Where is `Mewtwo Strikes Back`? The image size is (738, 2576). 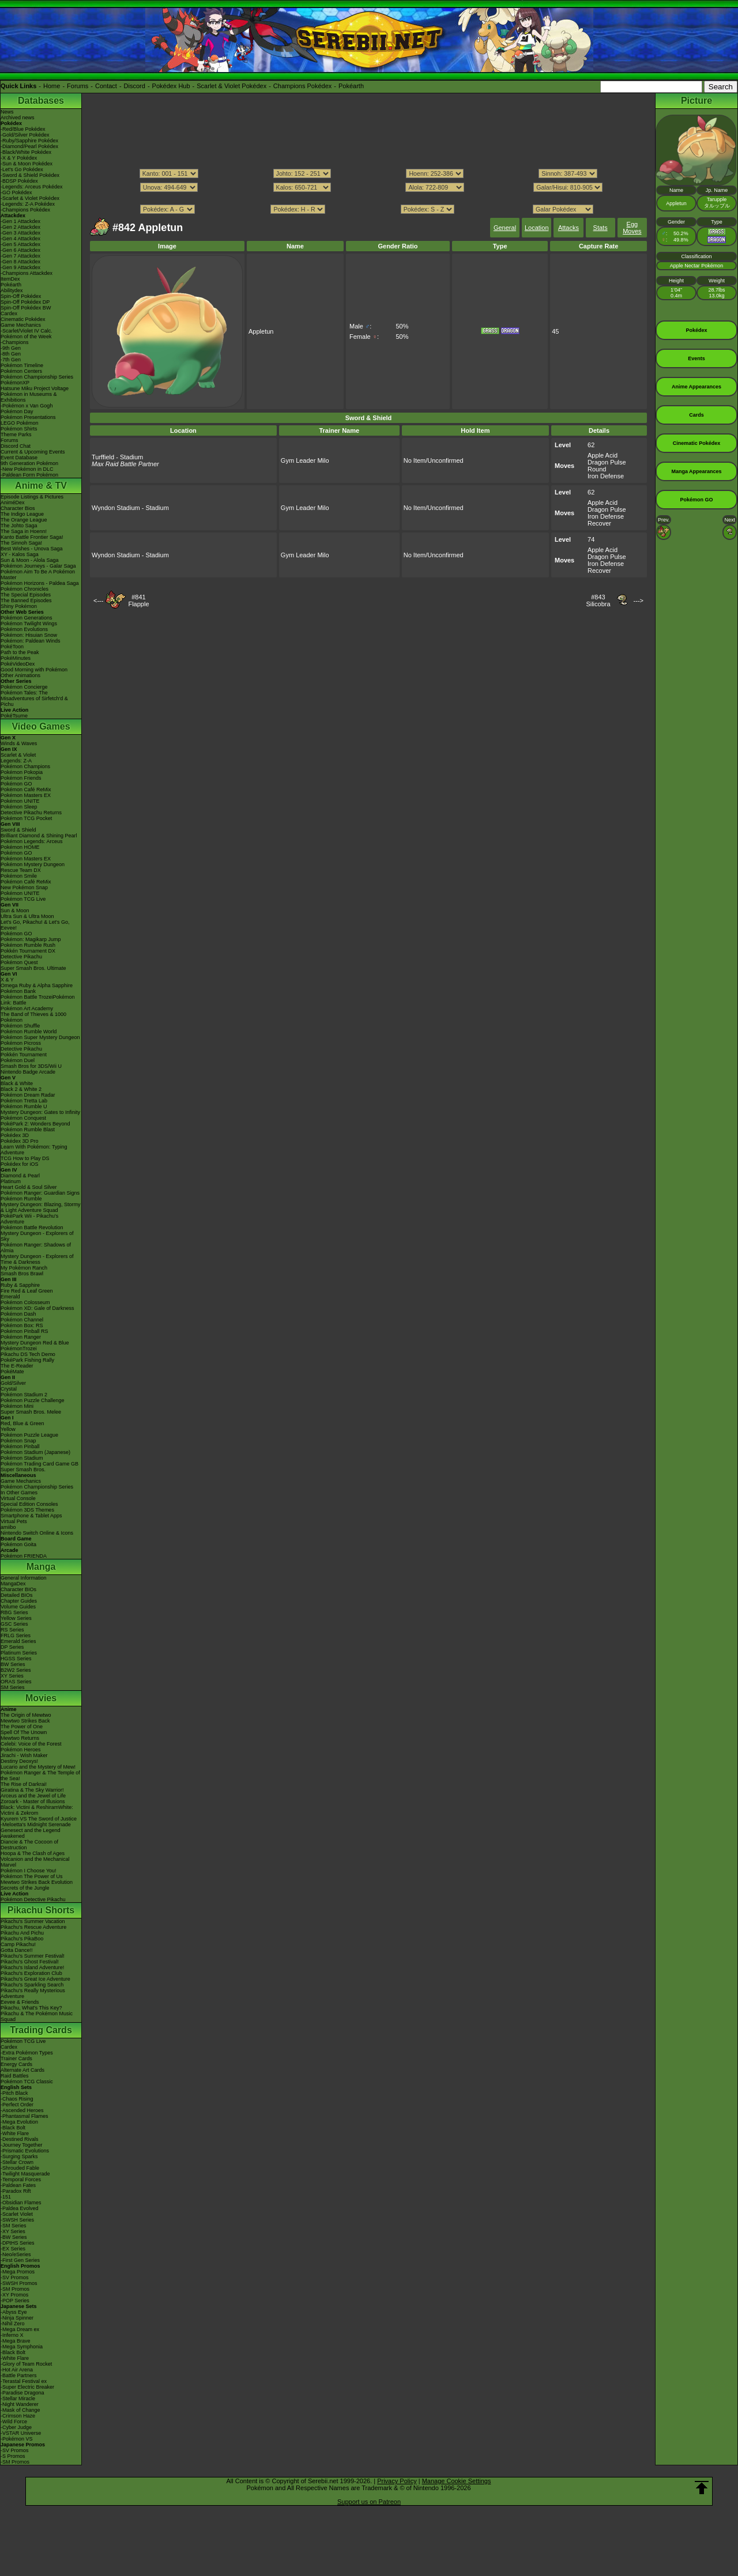
Mewtwo Strikes Back is located at coordinates (25, 1721).